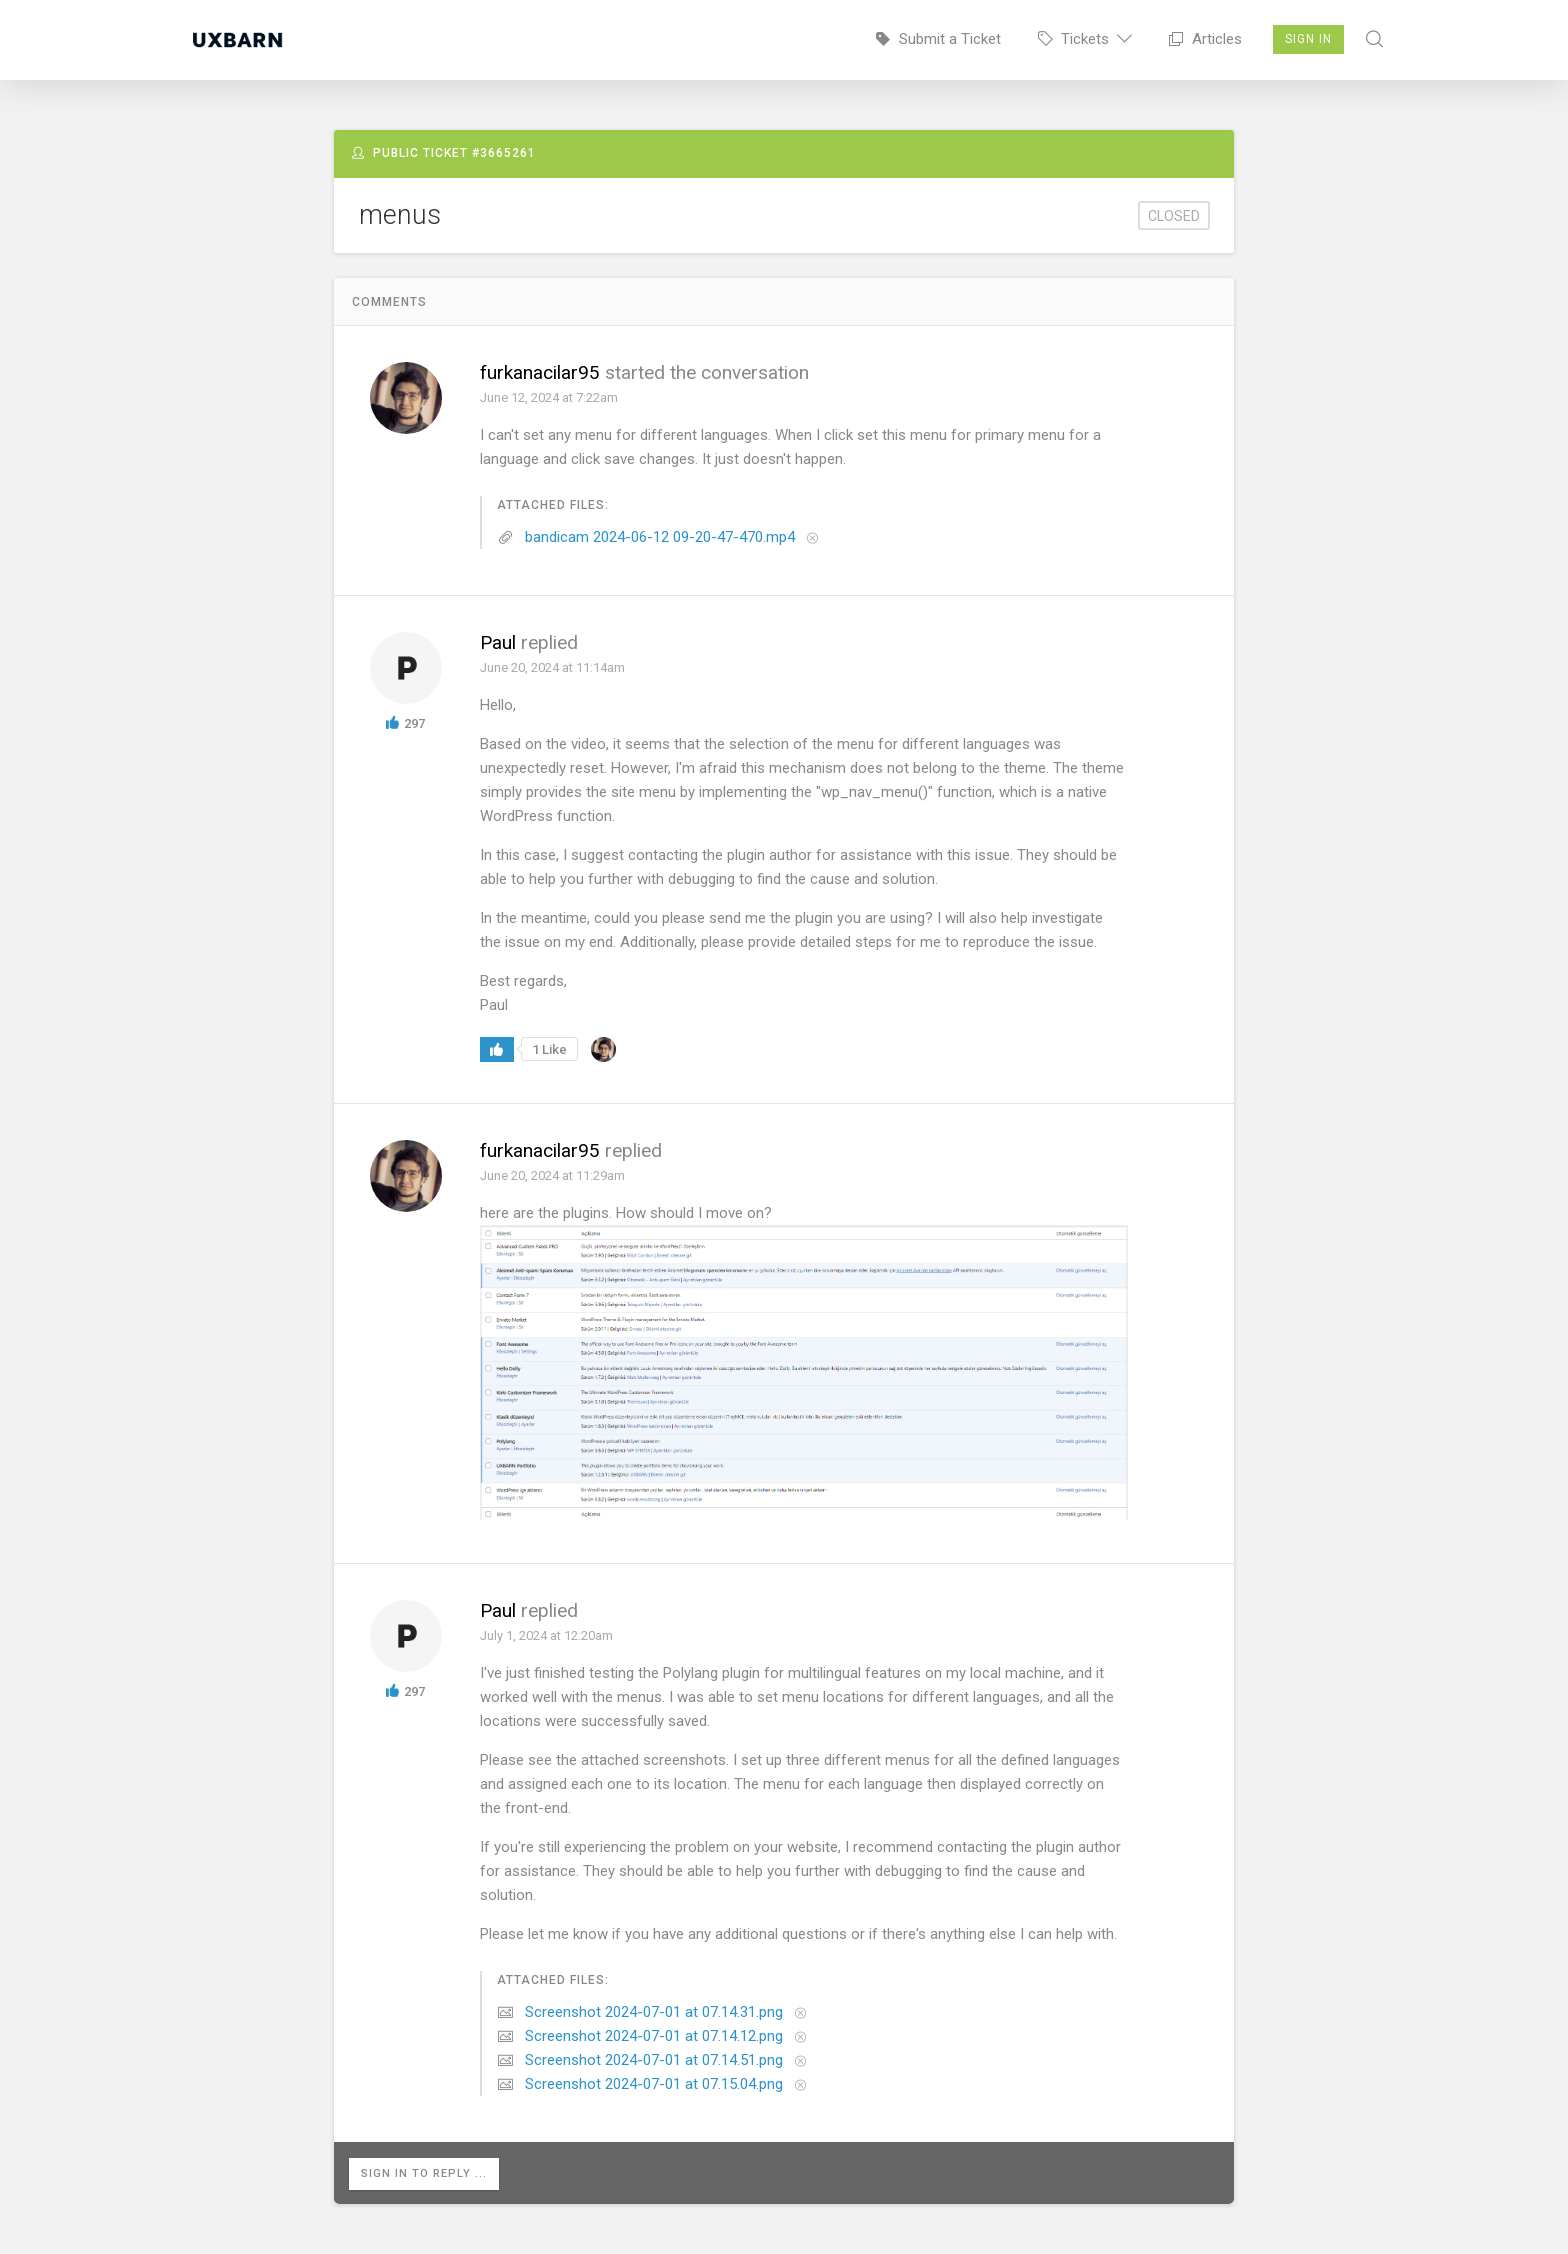 This screenshot has height=2254, width=1568. I want to click on Screenshot 2024-07-01 at 07.14.31.png, so click(654, 2012).